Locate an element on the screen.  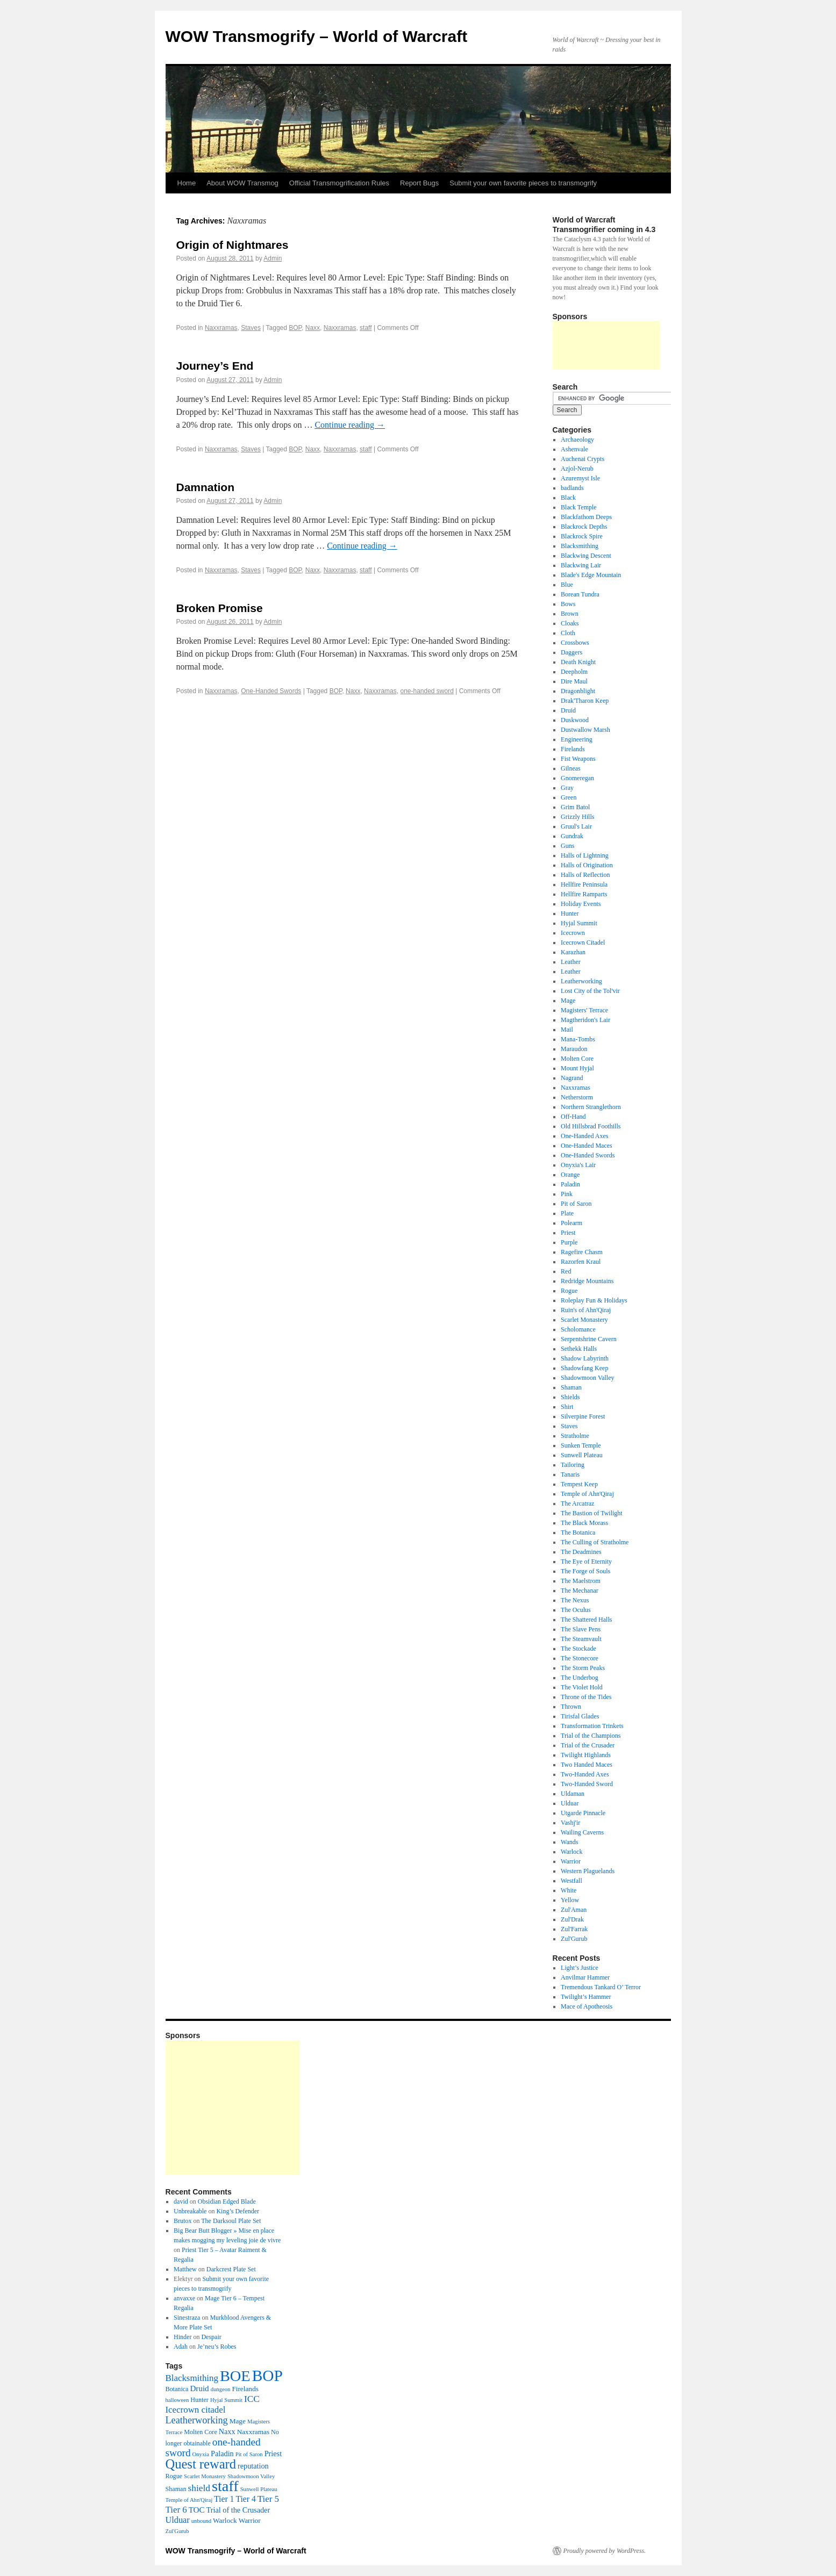
Shadow Labyrinth is located at coordinates (585, 1358).